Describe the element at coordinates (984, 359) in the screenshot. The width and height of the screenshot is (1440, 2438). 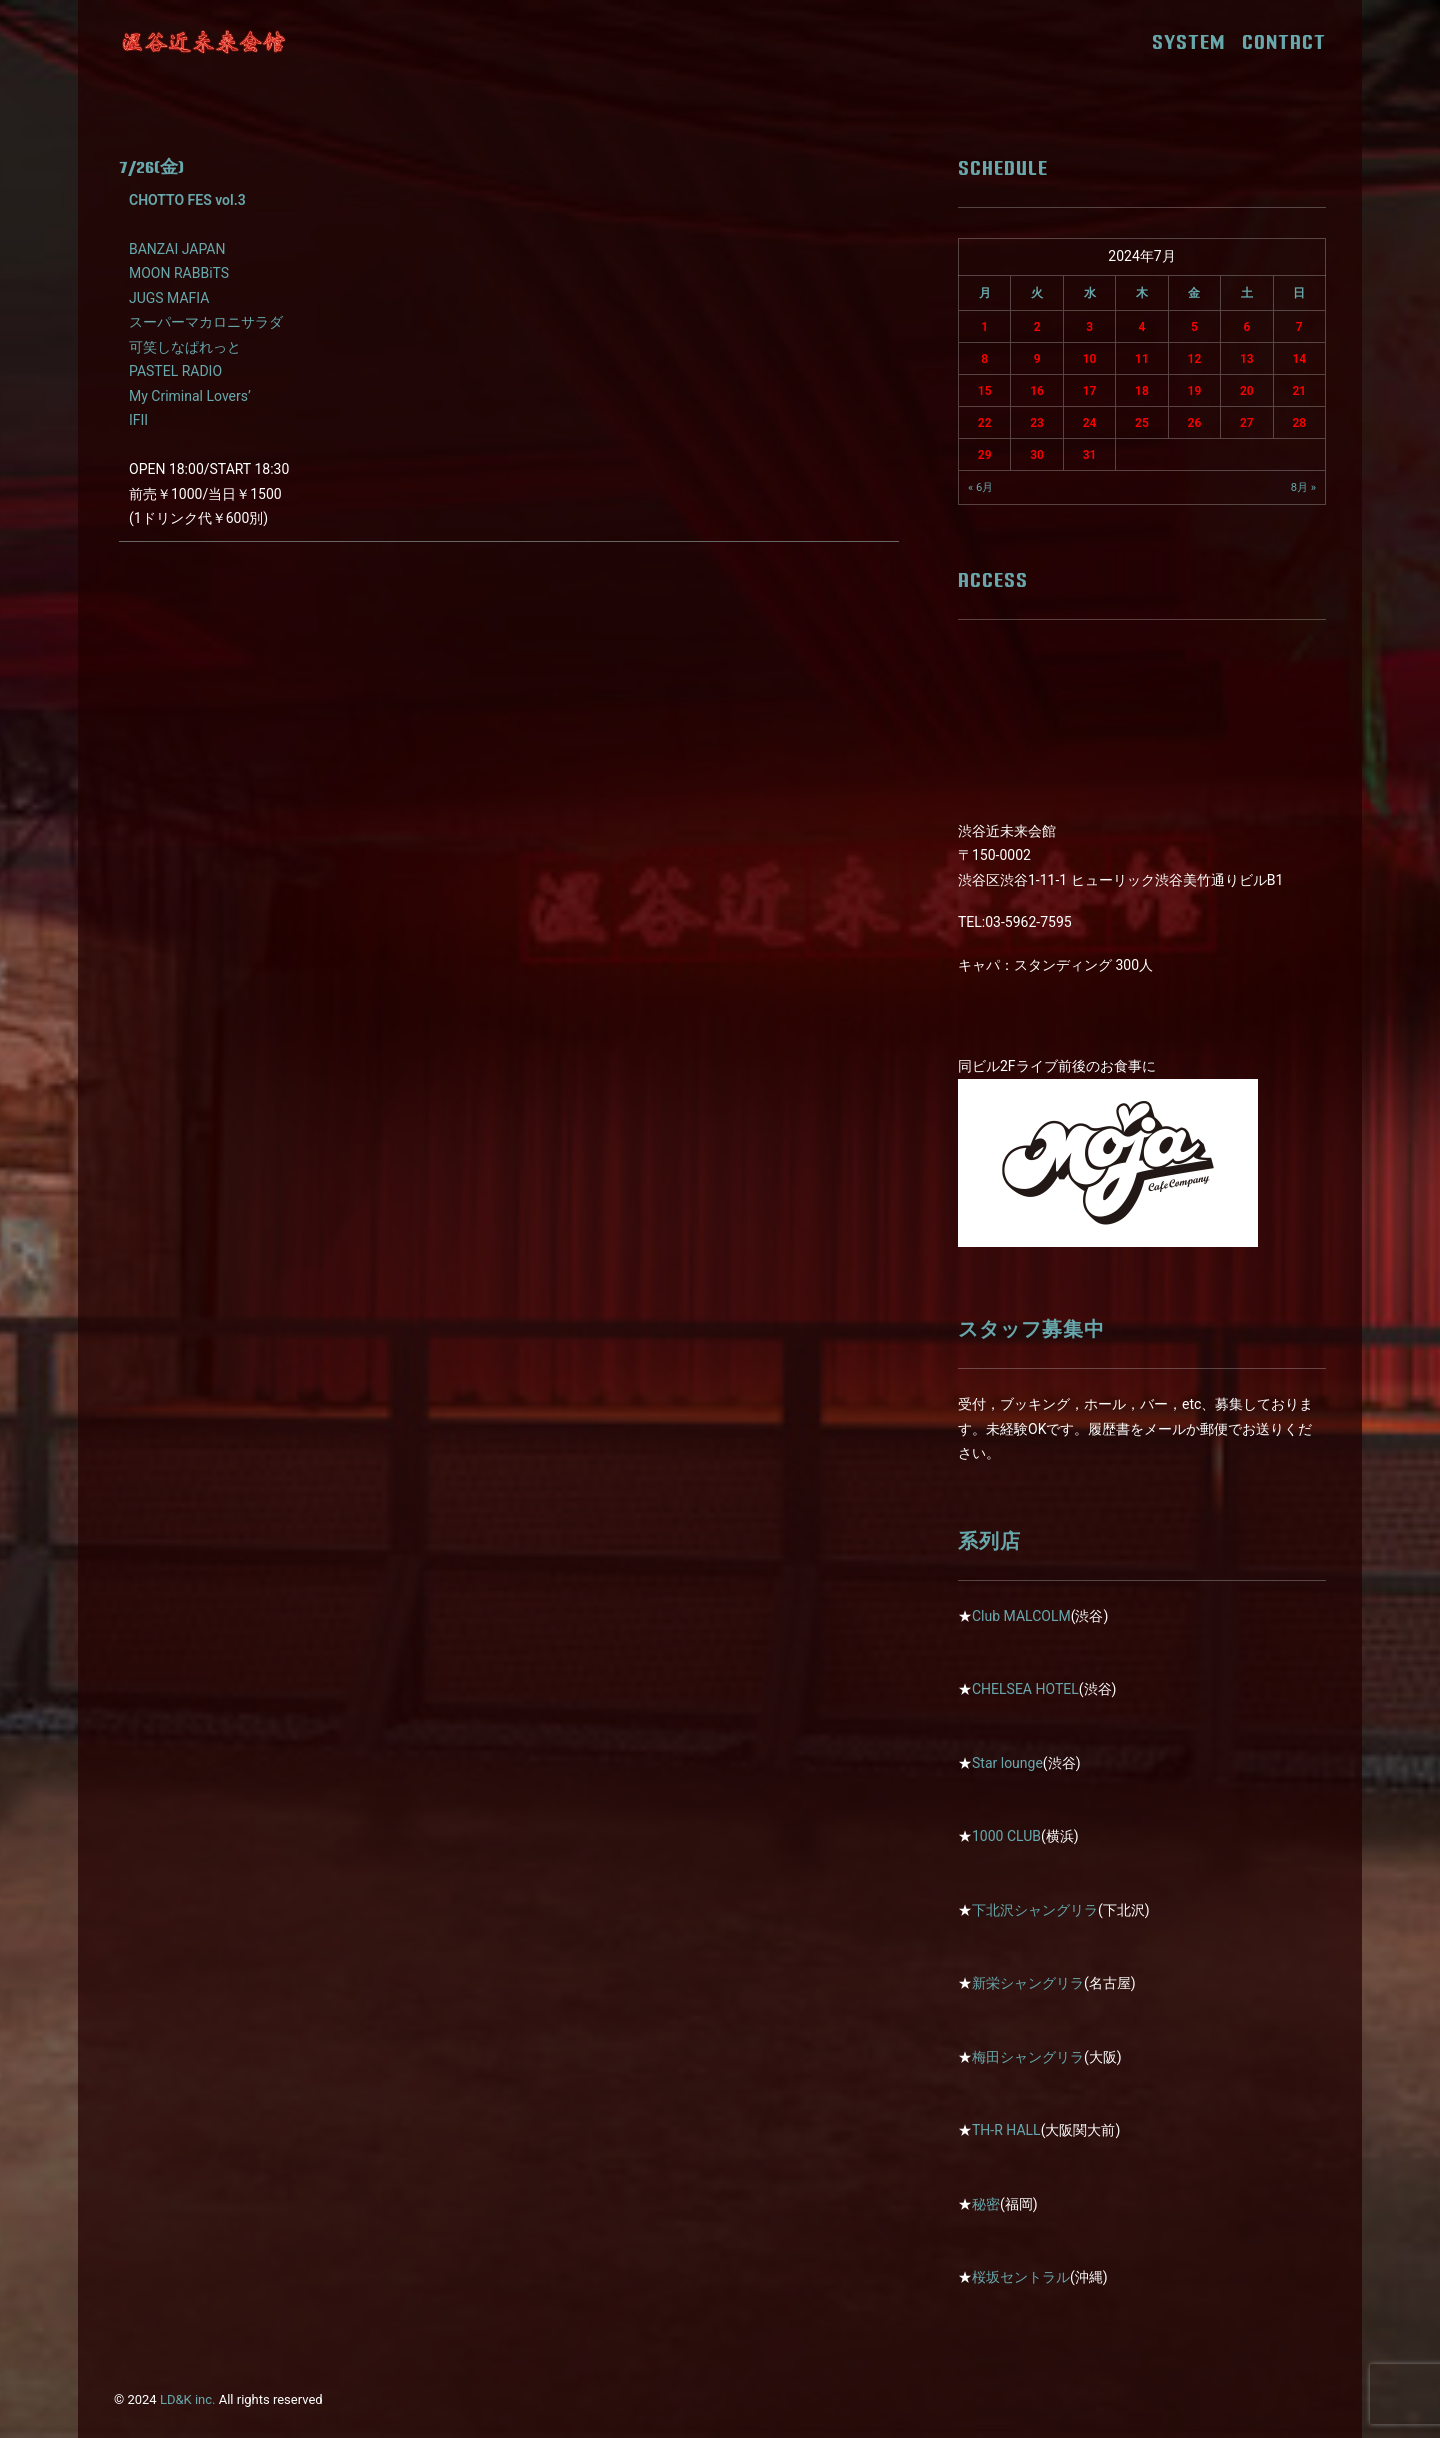
I see `8 [2024年7月8日 に投稿を公開]` at that location.